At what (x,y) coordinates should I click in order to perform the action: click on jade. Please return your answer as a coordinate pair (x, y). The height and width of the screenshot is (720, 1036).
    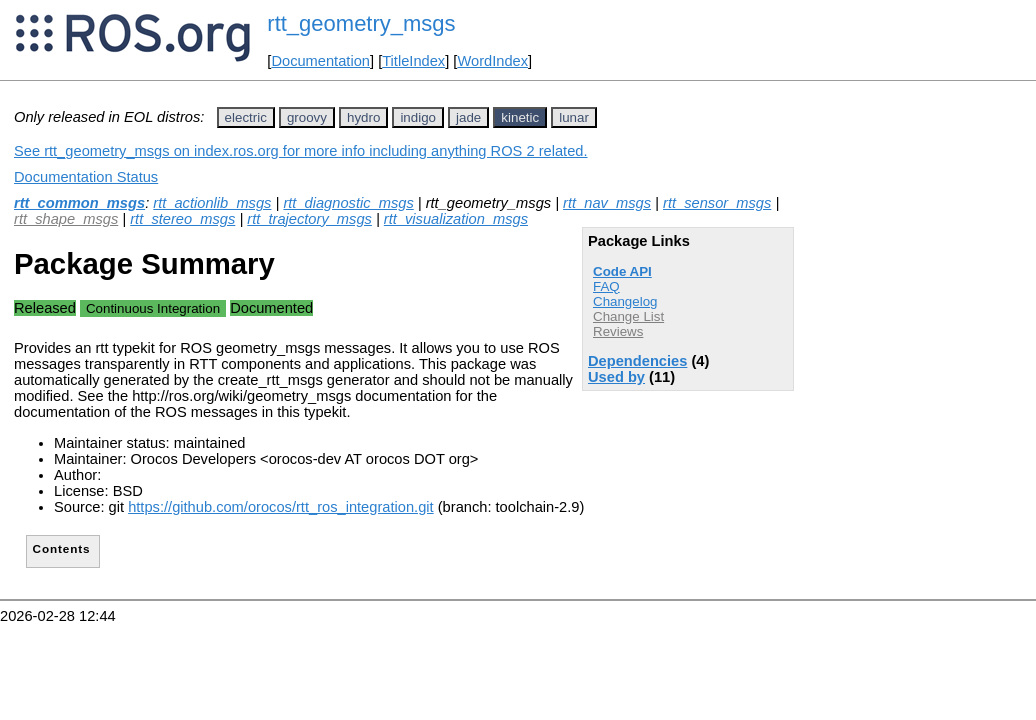
    Looking at the image, I should click on (468, 117).